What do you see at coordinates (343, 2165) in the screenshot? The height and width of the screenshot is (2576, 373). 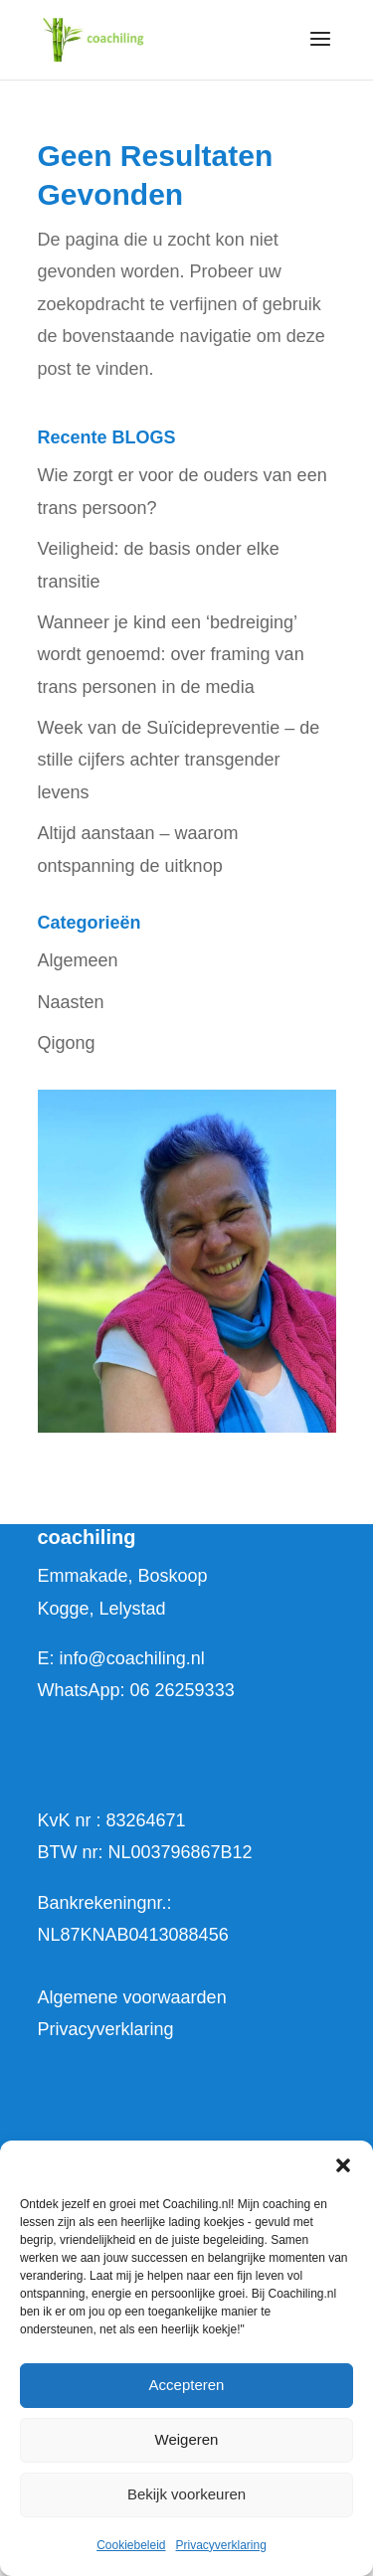 I see `[button]` at bounding box center [343, 2165].